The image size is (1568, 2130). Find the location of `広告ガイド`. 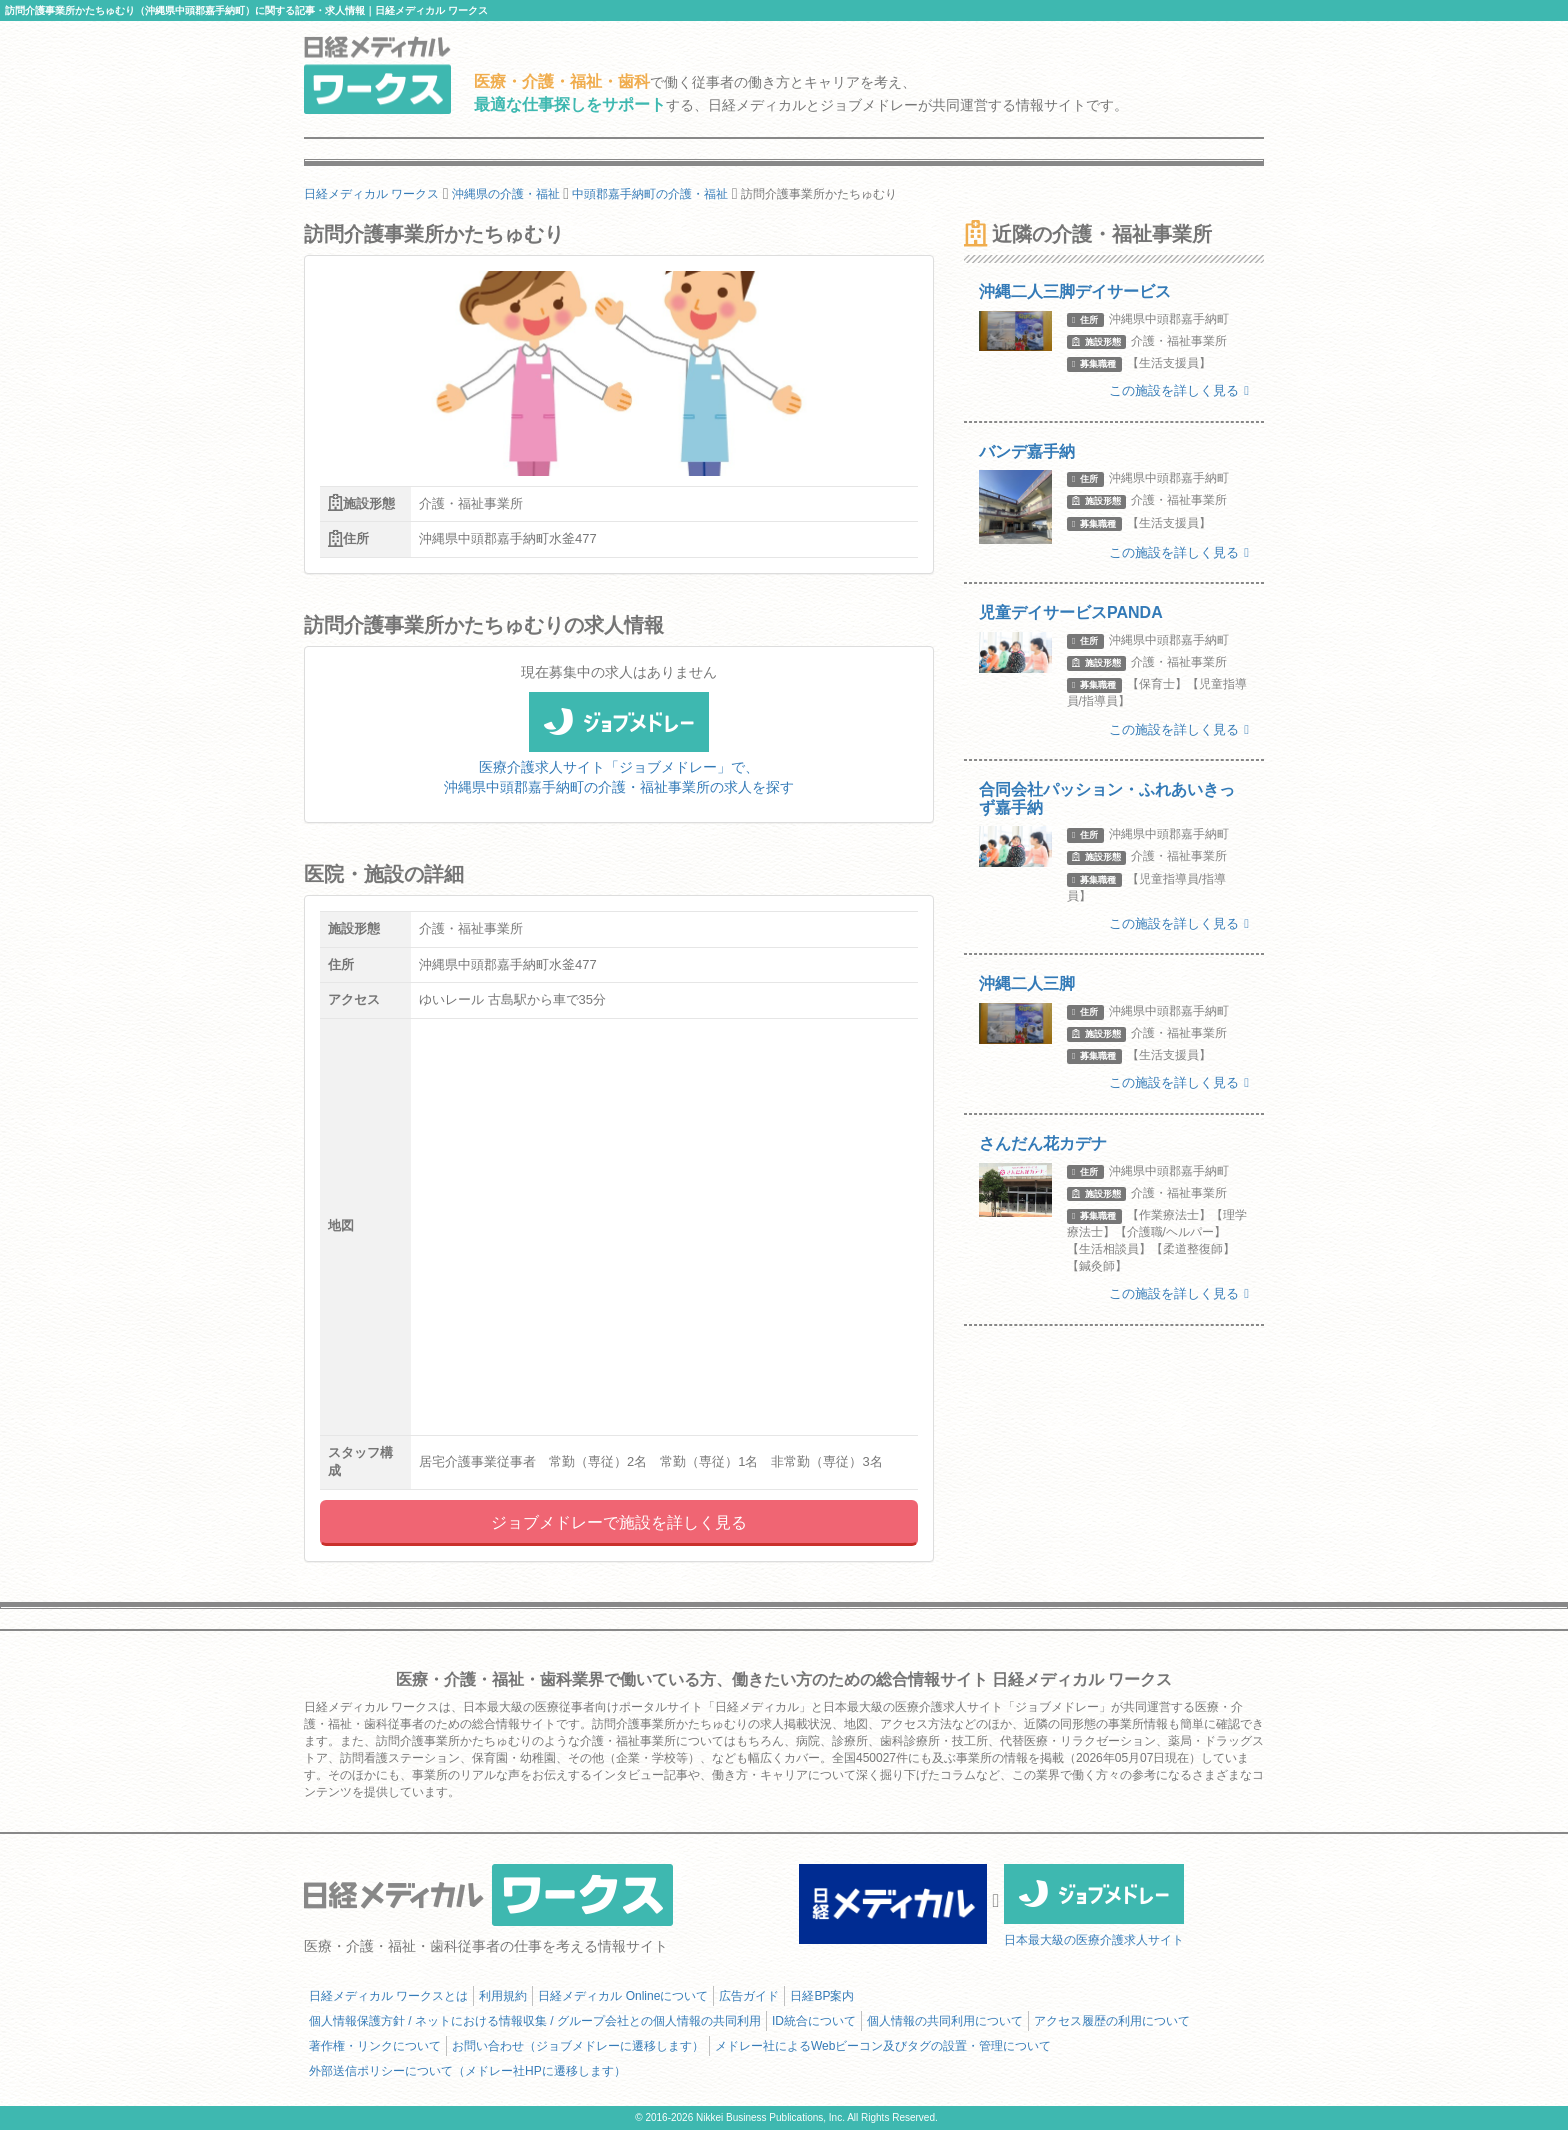

広告ガイド is located at coordinates (749, 1996).